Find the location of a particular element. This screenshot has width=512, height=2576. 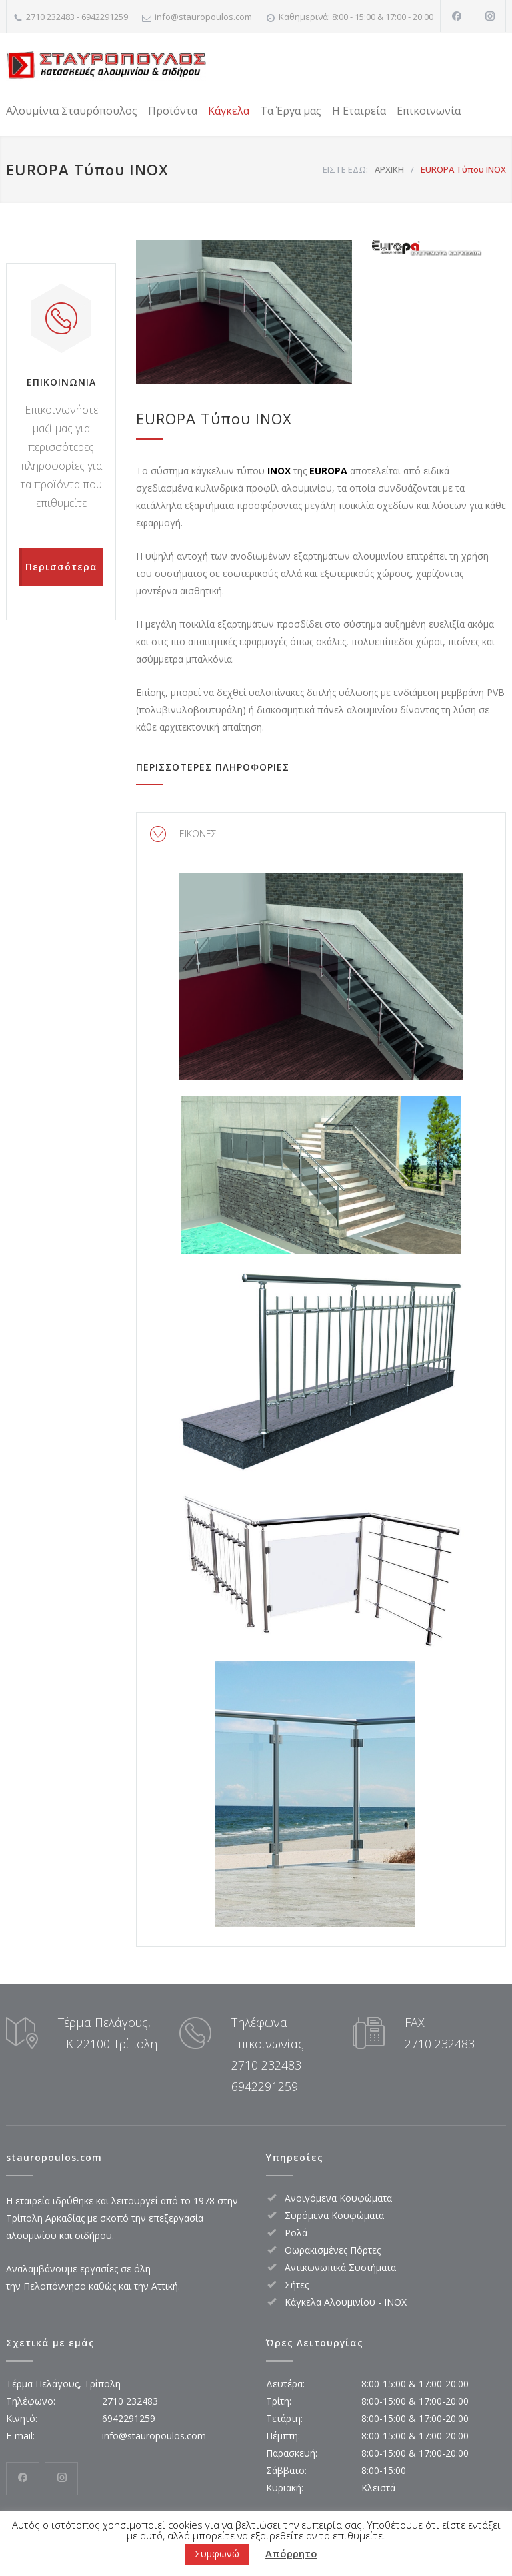

Κάγκελα is located at coordinates (228, 110).